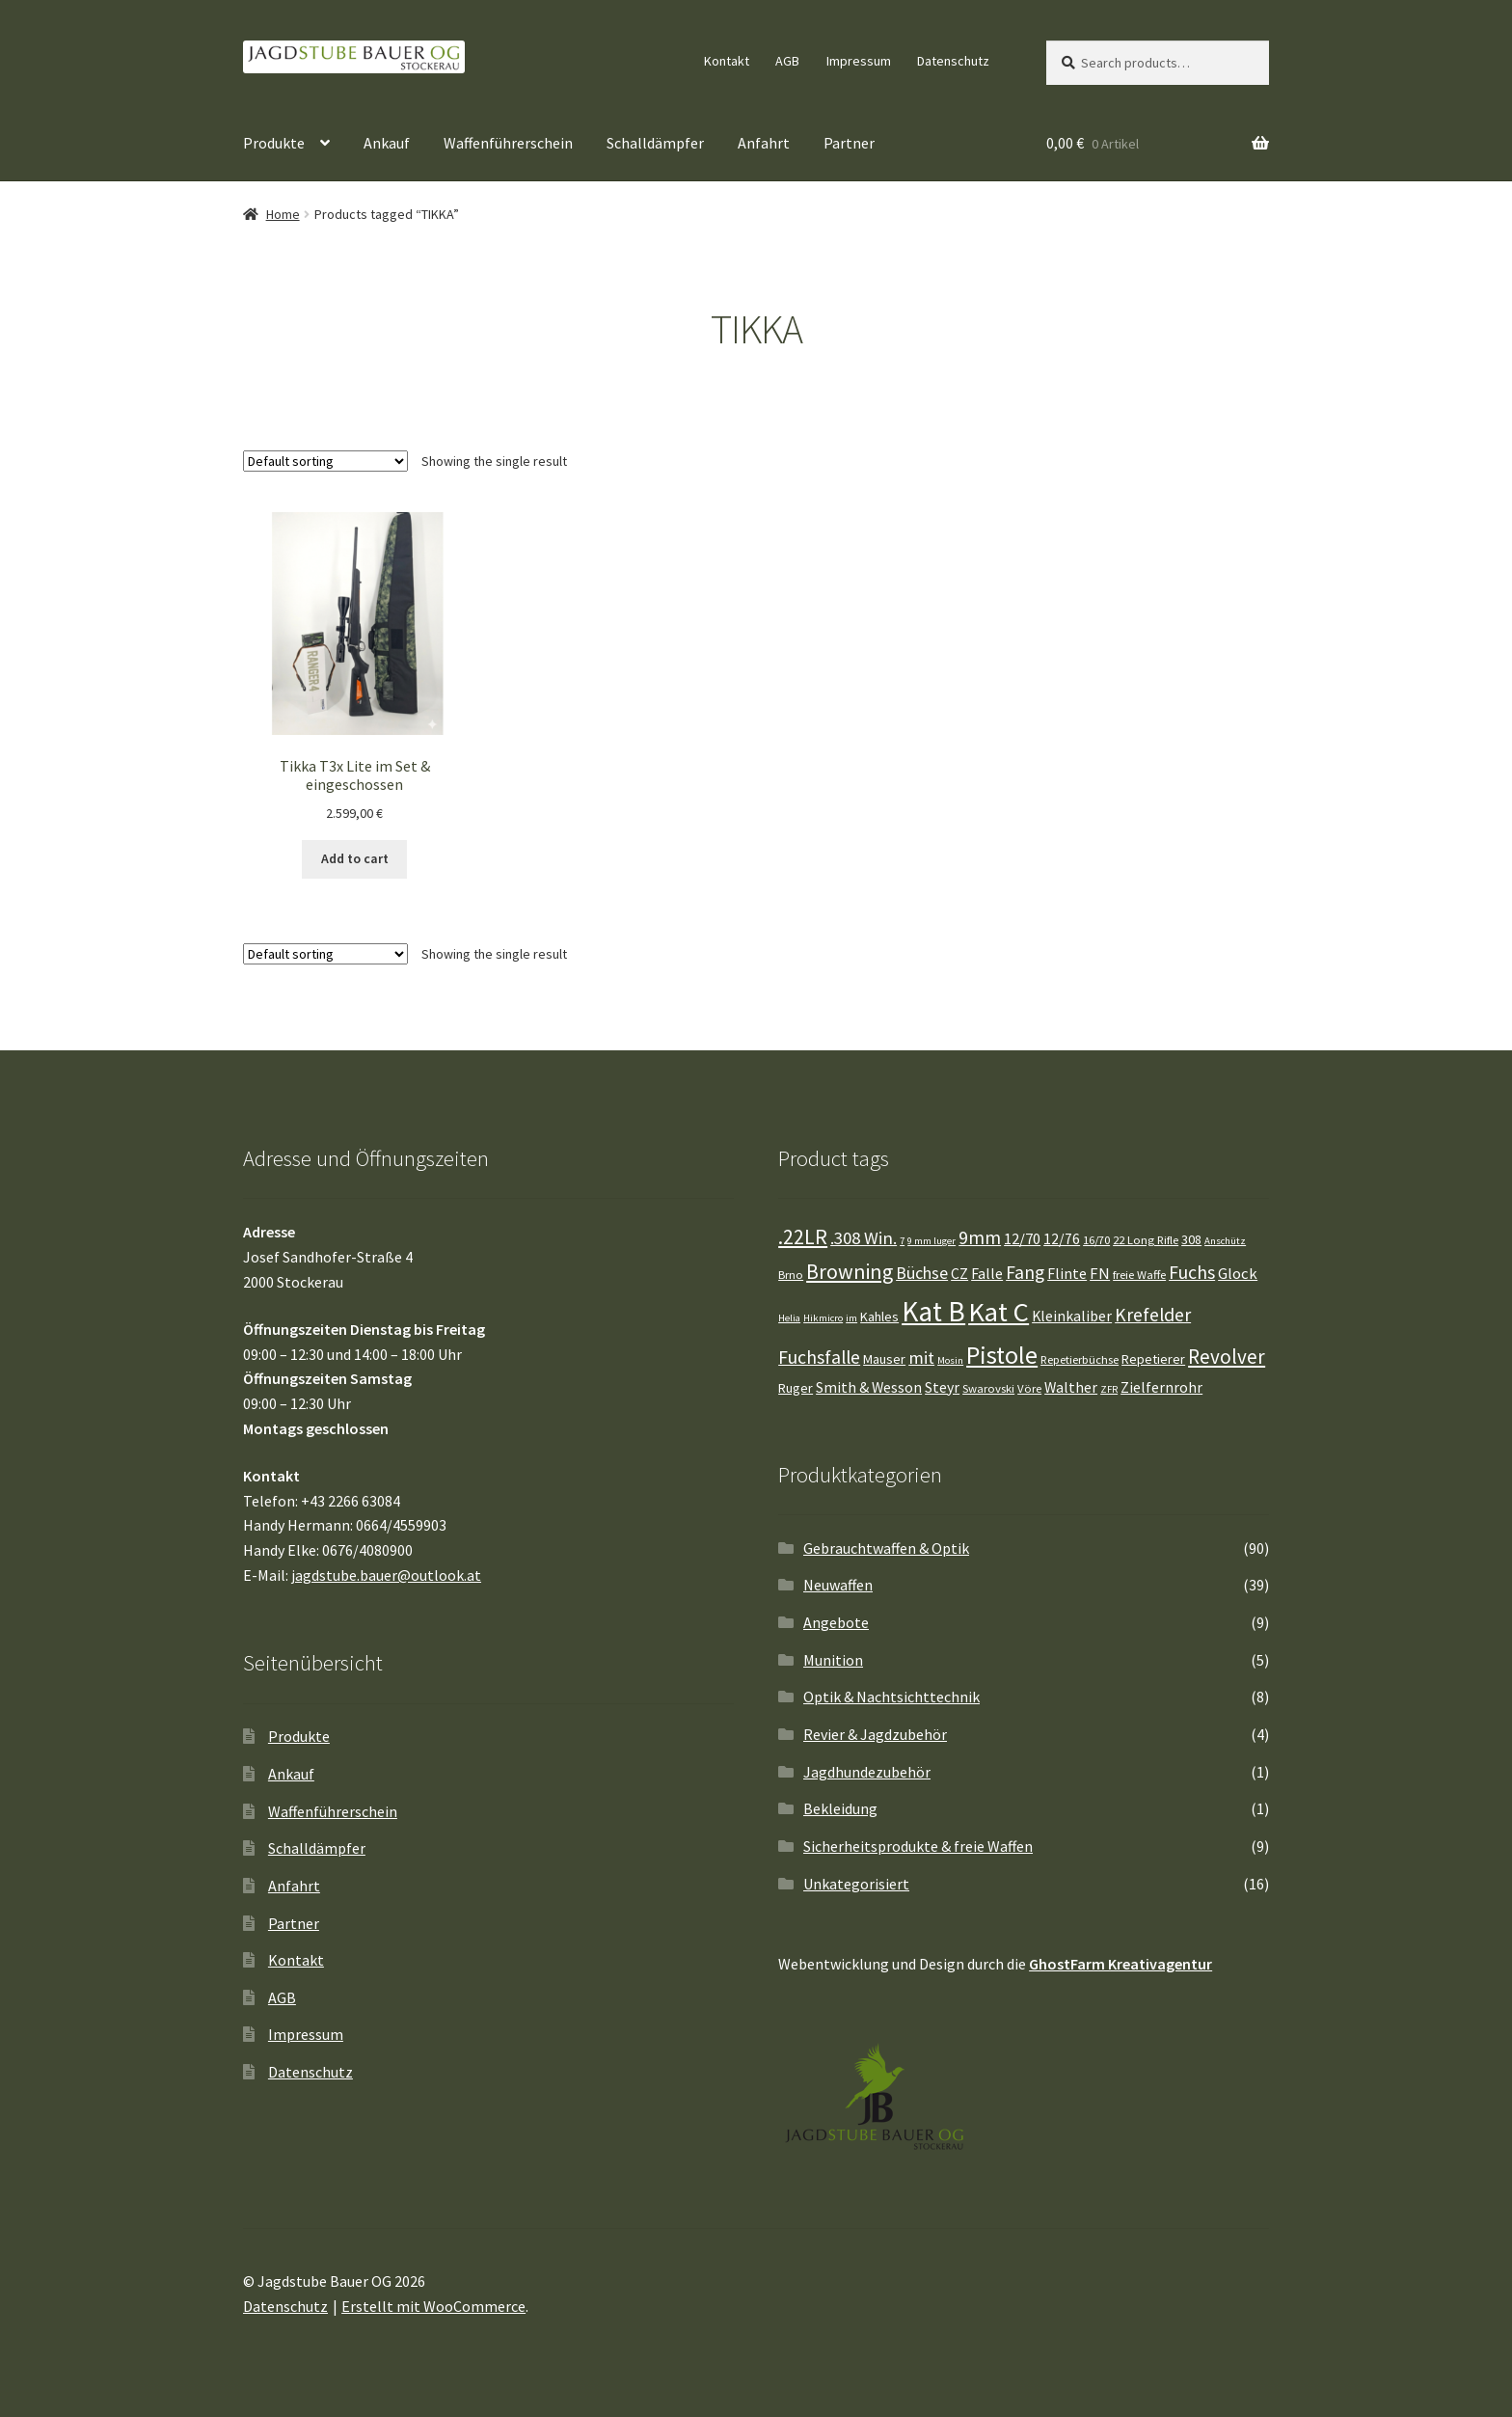  What do you see at coordinates (433, 2306) in the screenshot?
I see `Erstellt mit WooCommerce` at bounding box center [433, 2306].